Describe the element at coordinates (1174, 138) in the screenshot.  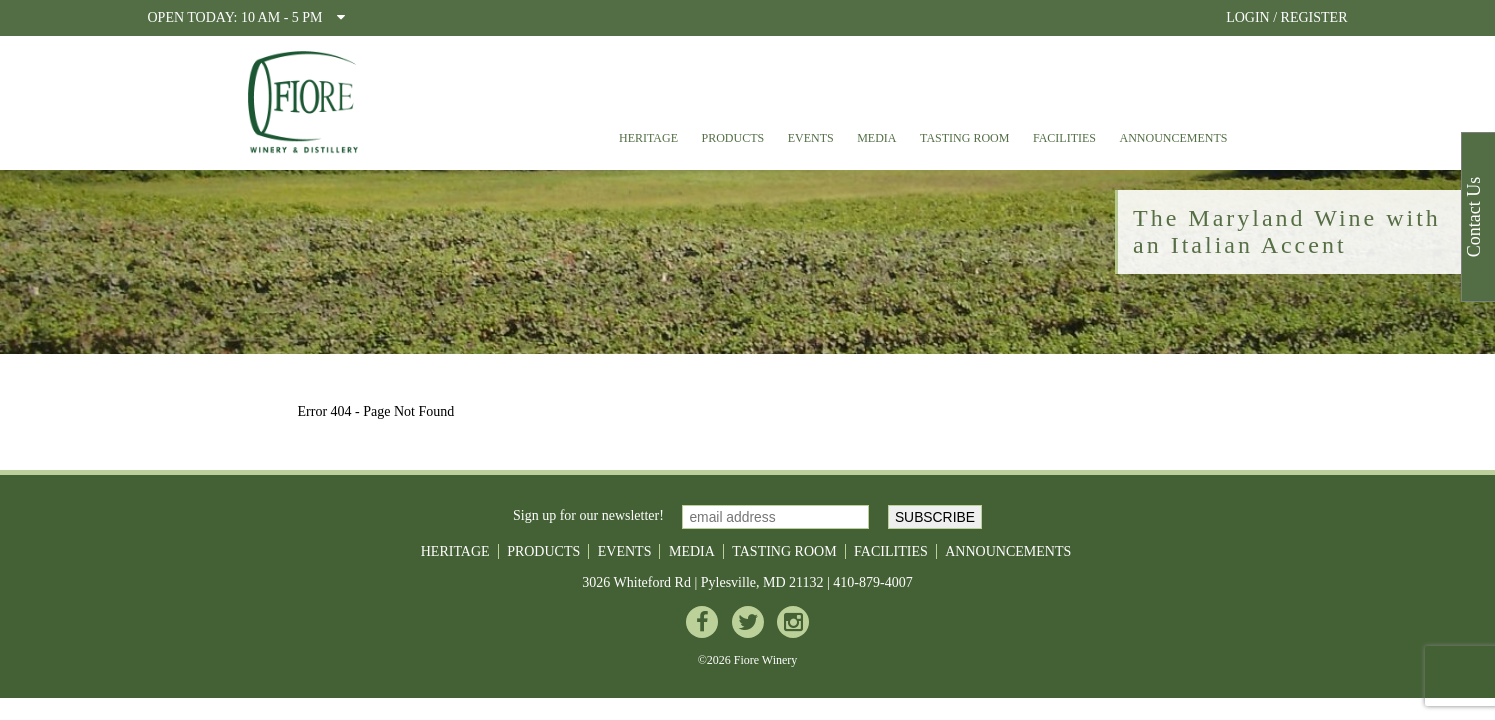
I see `Announcements` at that location.